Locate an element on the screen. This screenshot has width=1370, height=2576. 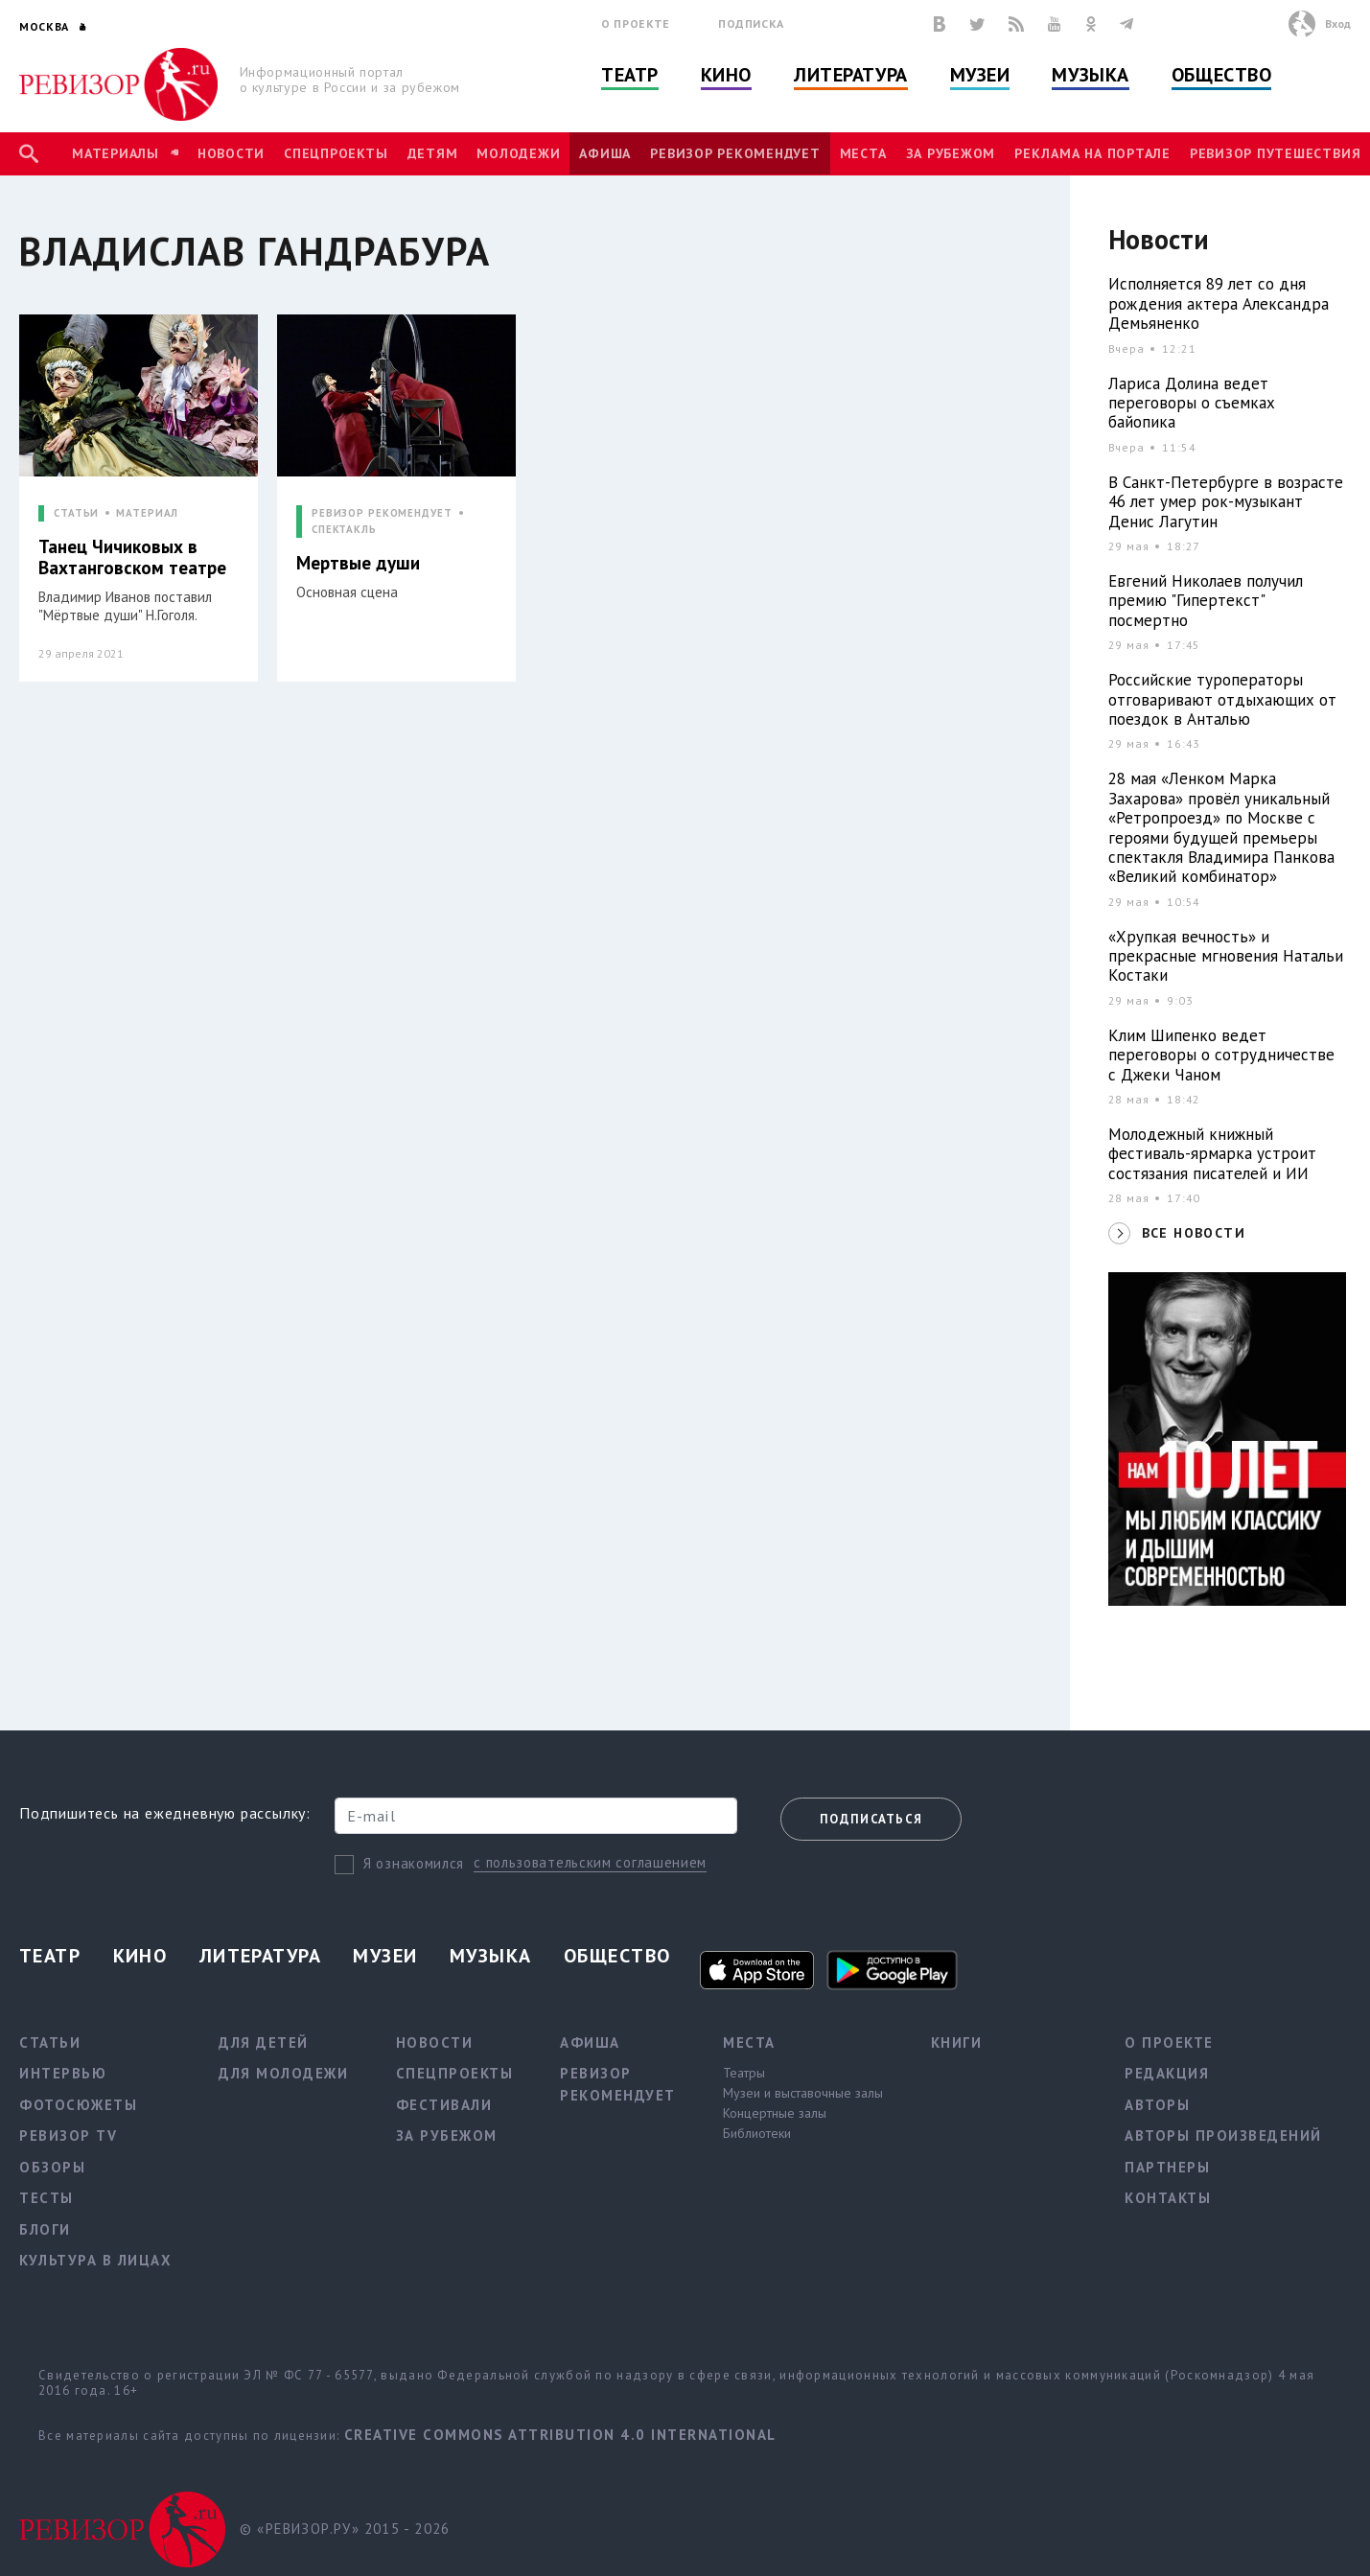
Кино is located at coordinates (726, 74).